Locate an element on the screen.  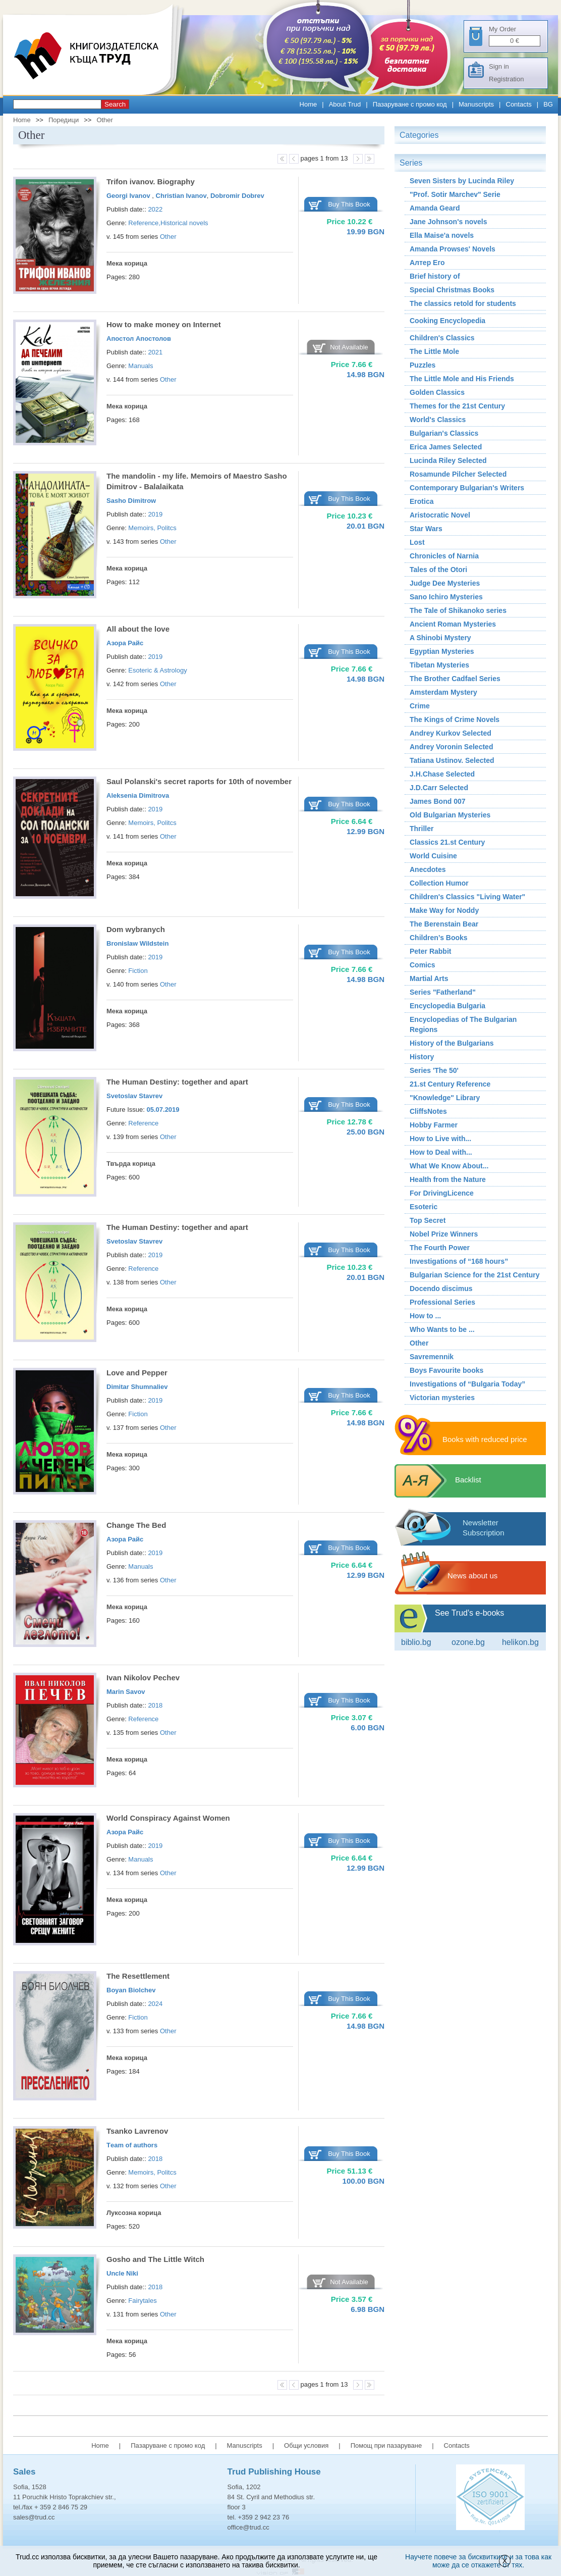
Sign in is located at coordinates (499, 66).